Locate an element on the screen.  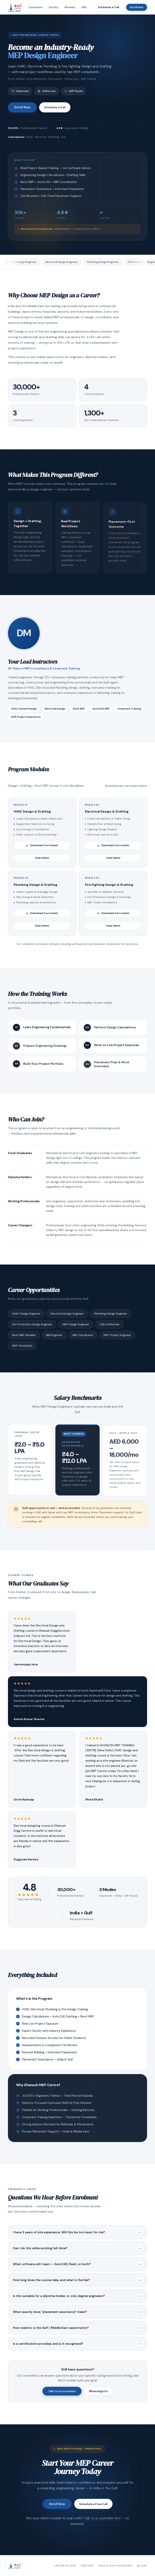
Talk to a counsellor first is located at coordinates (102, 2520).